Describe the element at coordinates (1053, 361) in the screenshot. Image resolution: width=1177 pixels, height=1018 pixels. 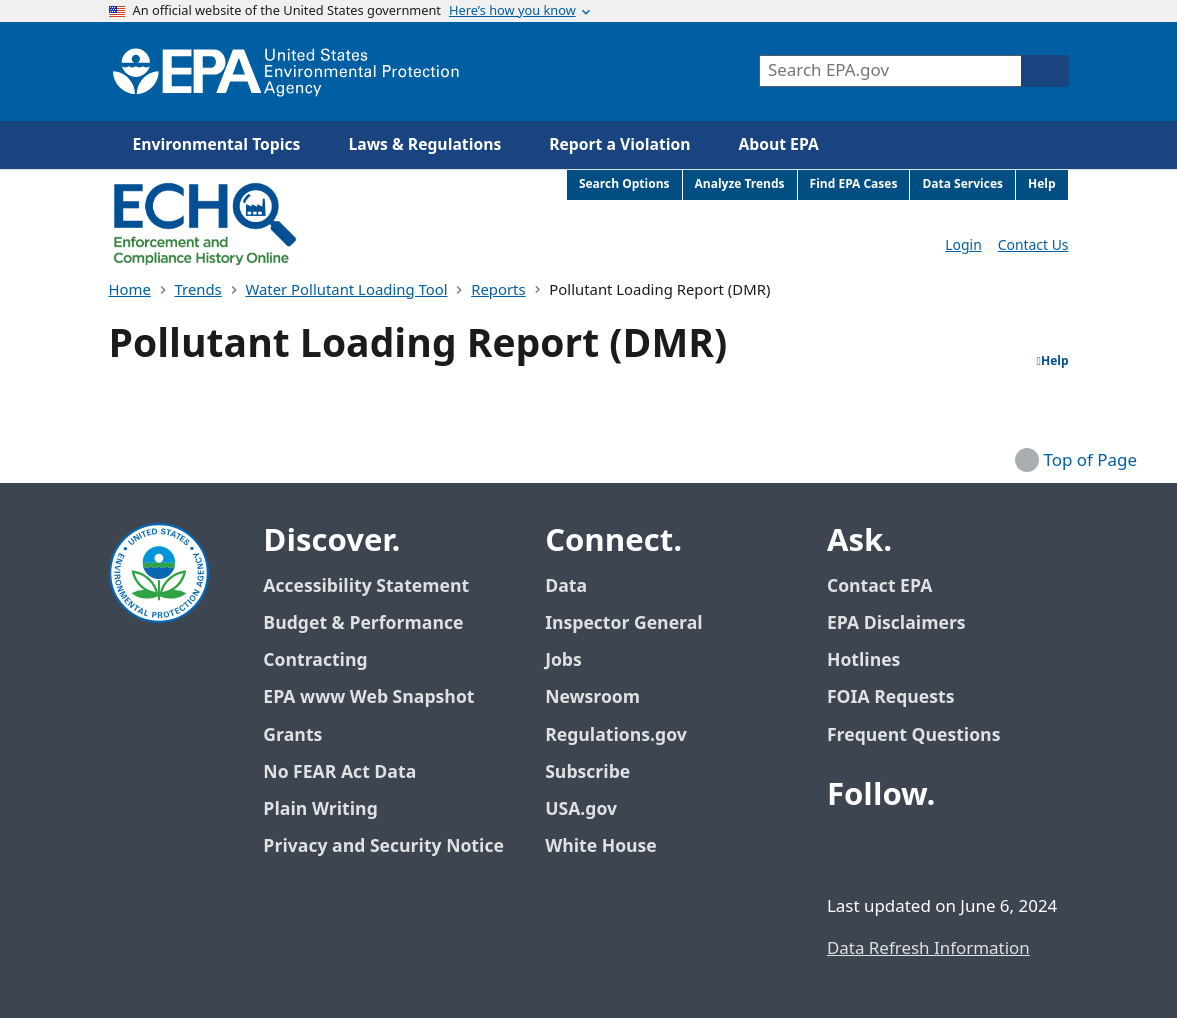
I see `Help` at that location.